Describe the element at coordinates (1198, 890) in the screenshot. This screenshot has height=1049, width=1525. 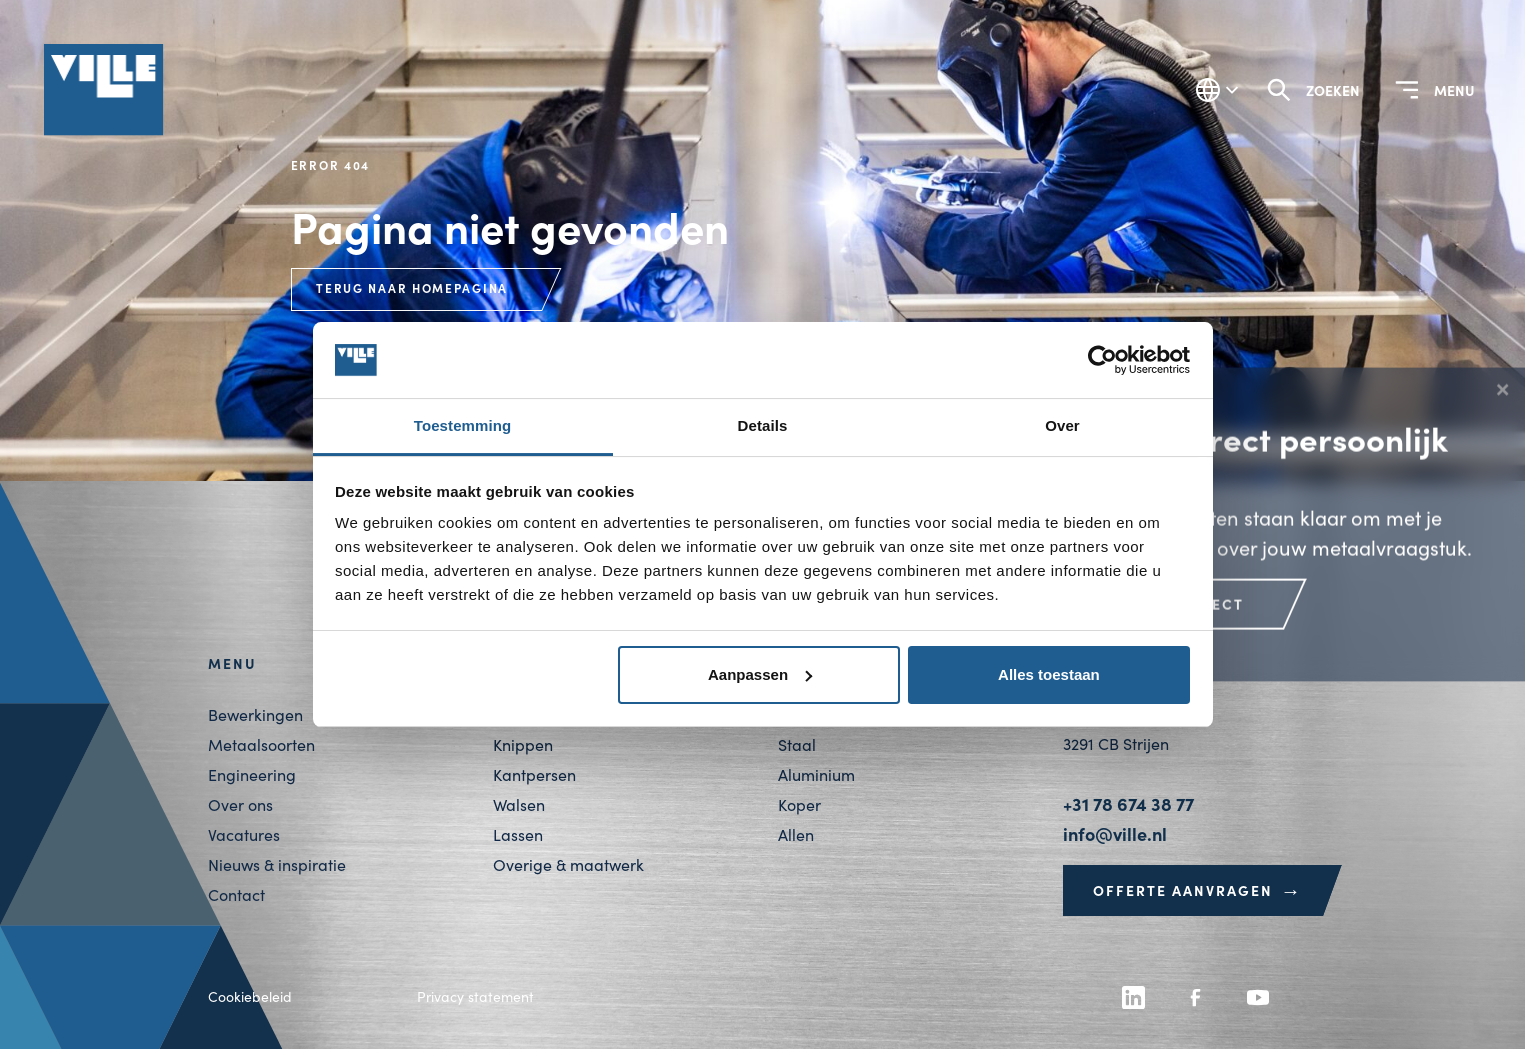
I see `Offerte aanvragen` at that location.